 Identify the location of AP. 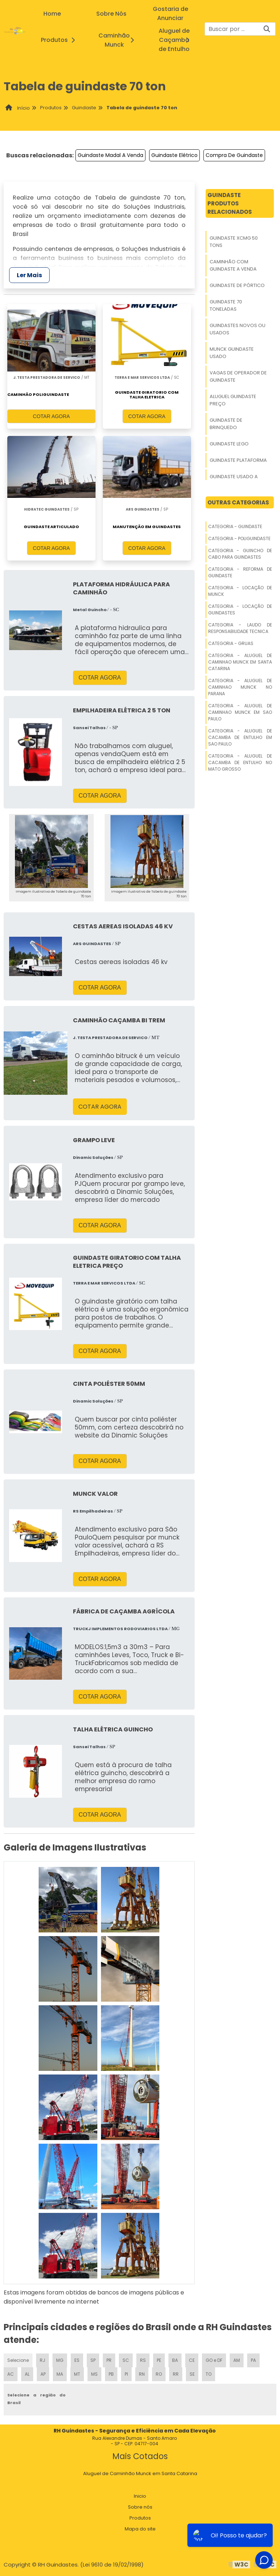
(43, 2374).